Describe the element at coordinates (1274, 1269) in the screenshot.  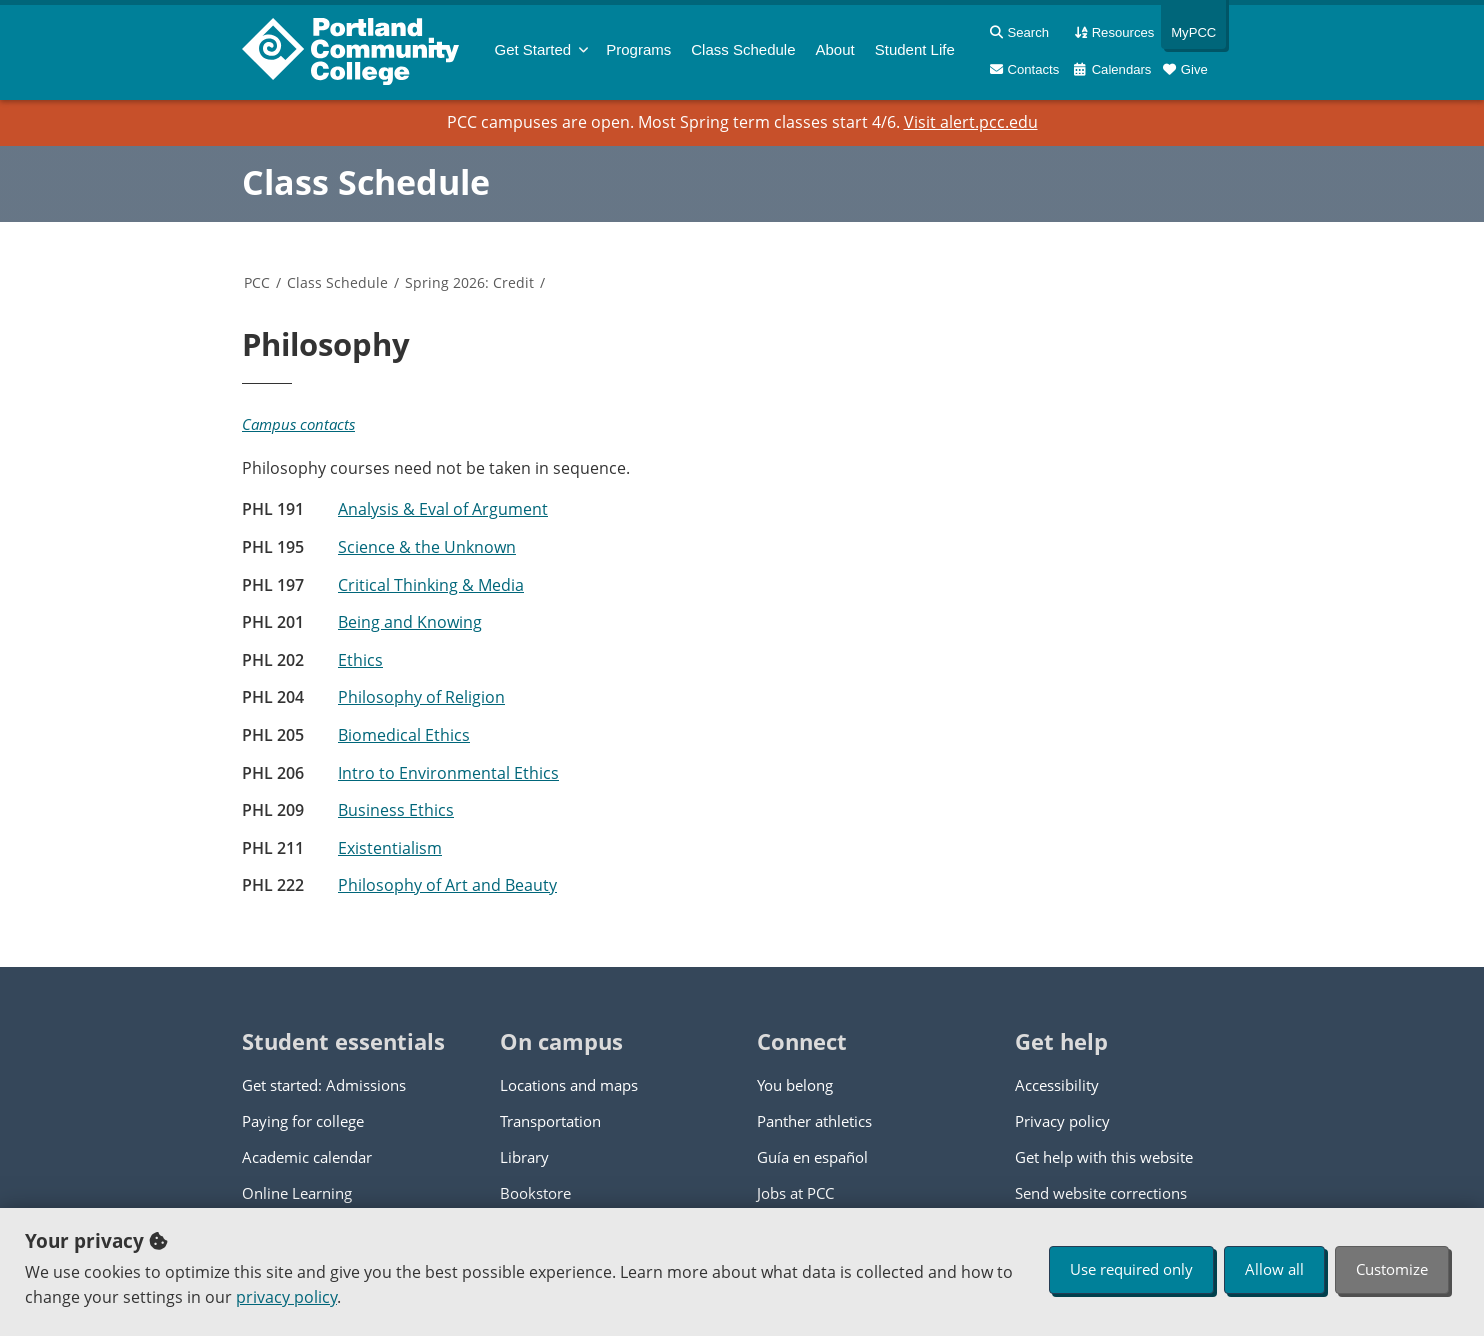
I see `Allow all` at that location.